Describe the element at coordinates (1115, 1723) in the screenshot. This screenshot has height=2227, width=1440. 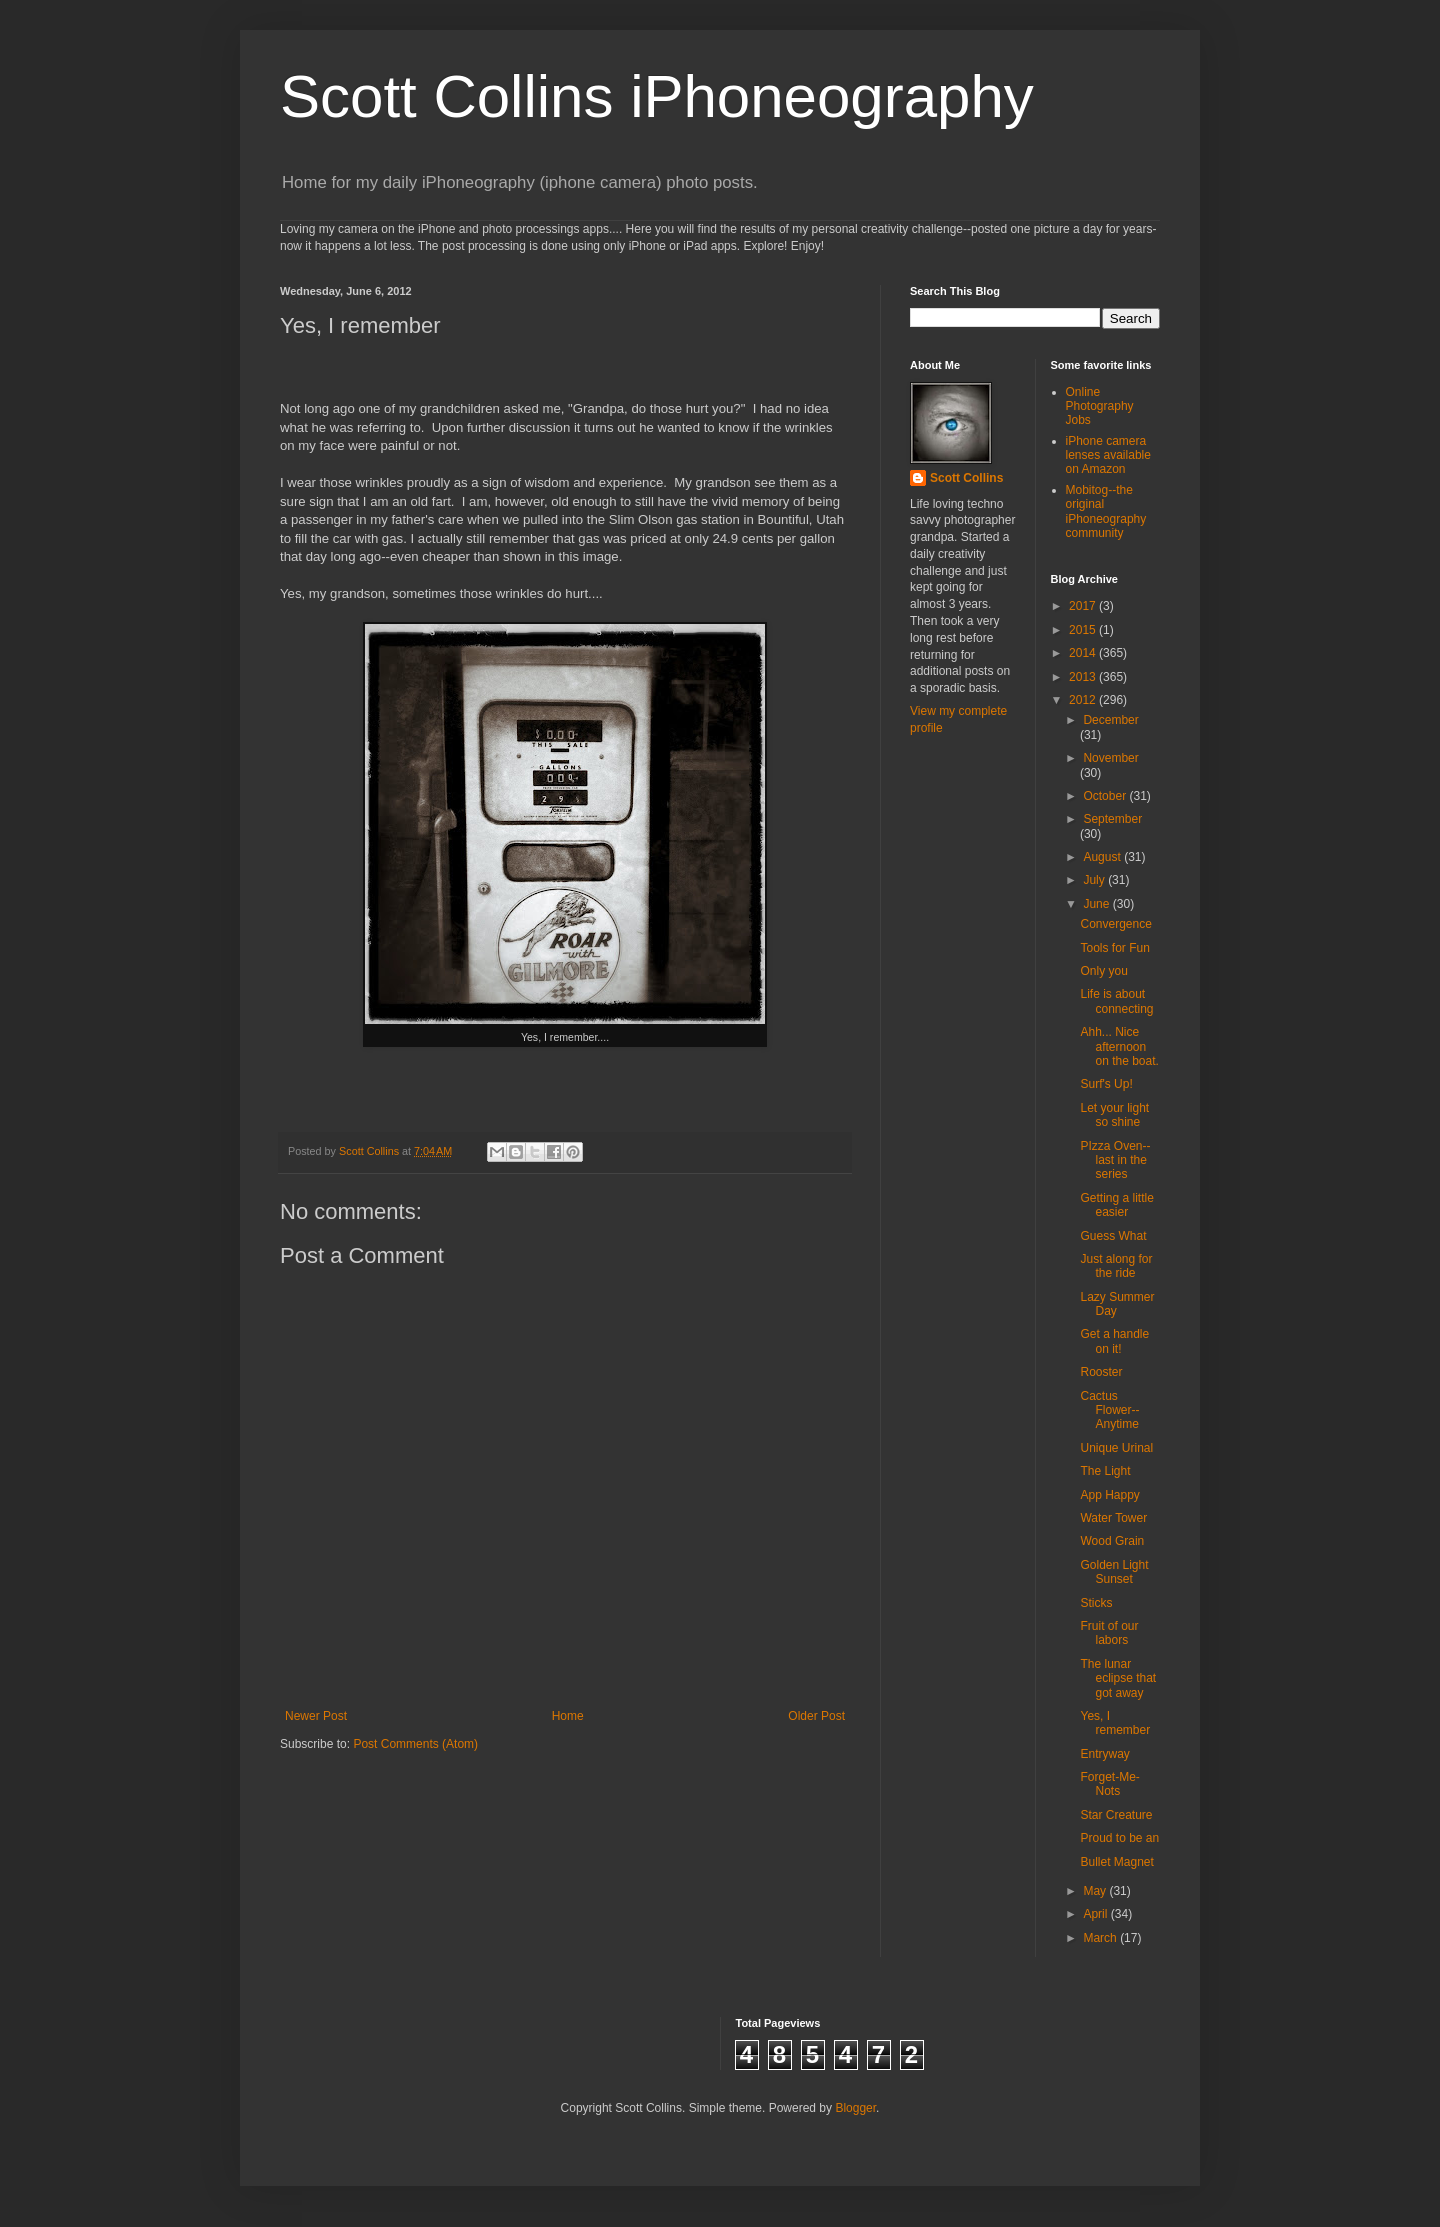
I see `Yes, I remember` at that location.